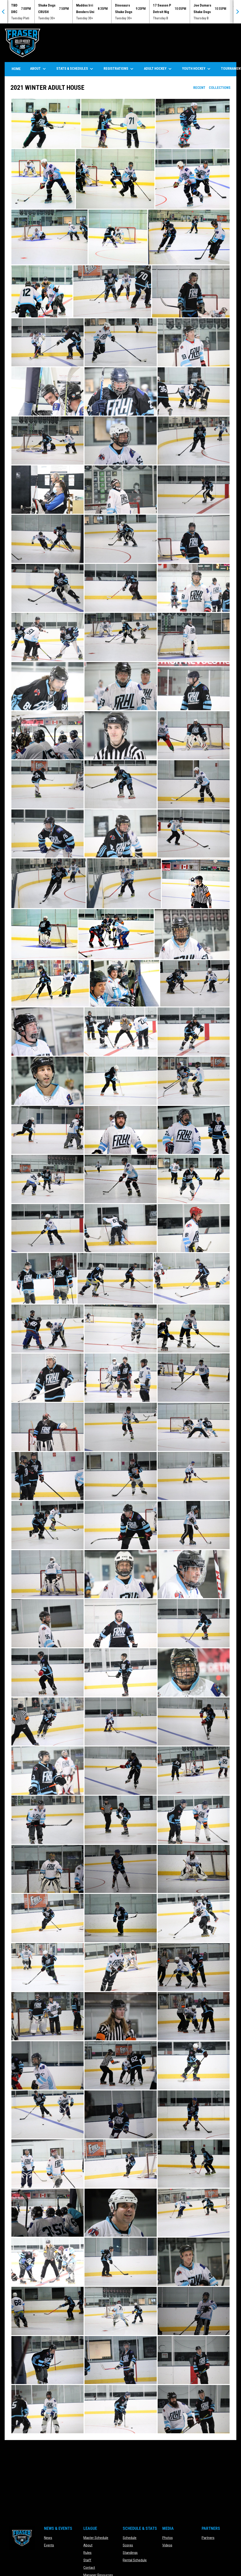 This screenshot has width=241, height=2576. I want to click on Standings, so click(130, 2553).